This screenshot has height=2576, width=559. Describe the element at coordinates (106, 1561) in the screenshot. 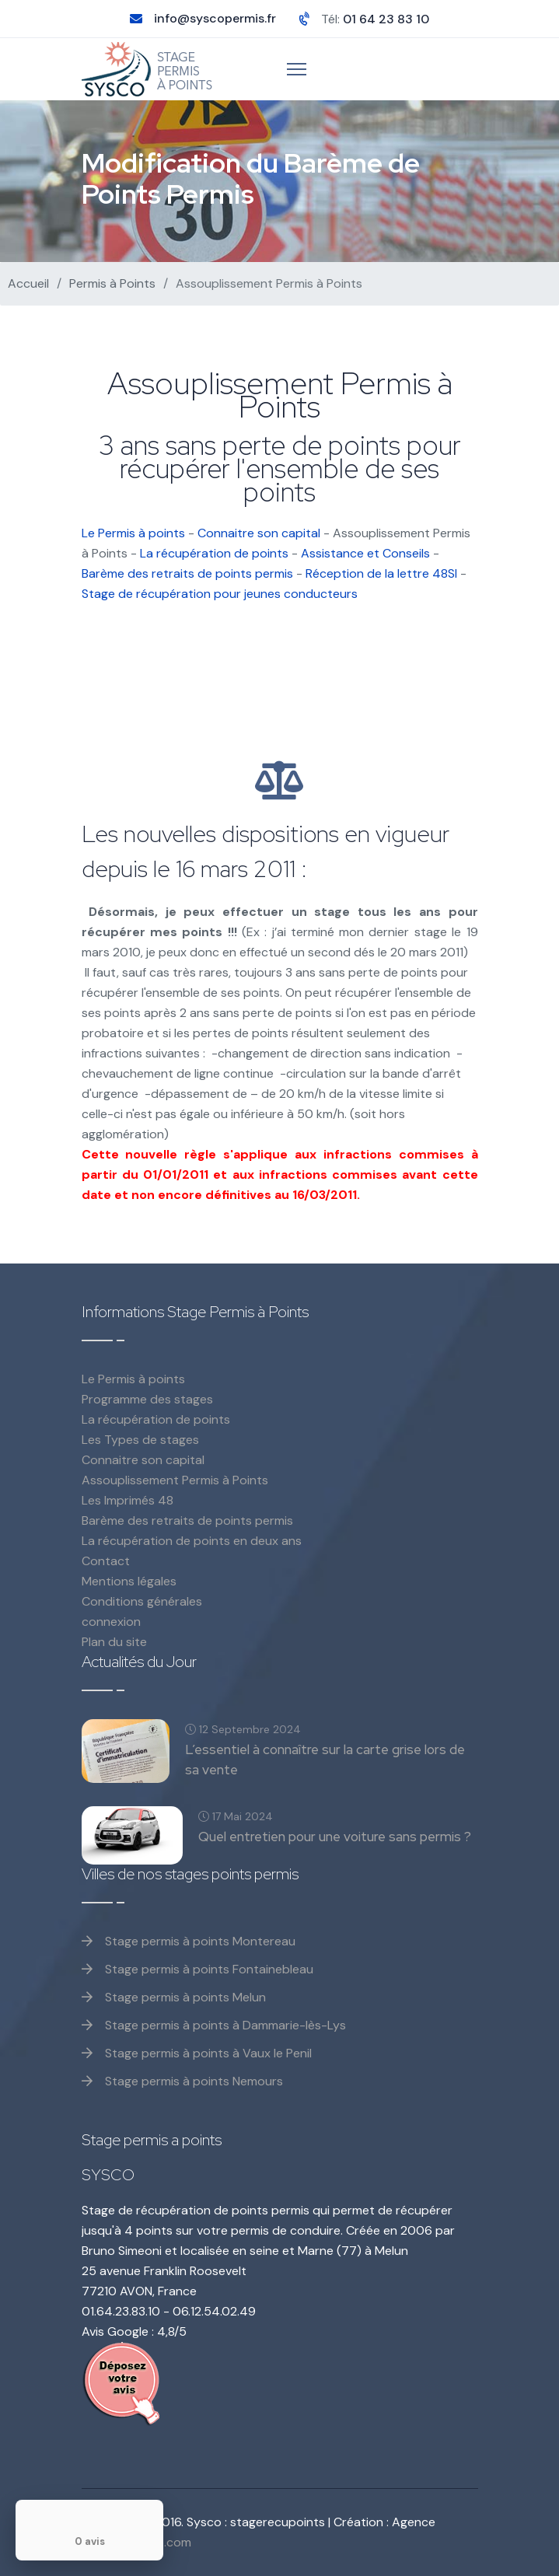

I see `Contact` at that location.